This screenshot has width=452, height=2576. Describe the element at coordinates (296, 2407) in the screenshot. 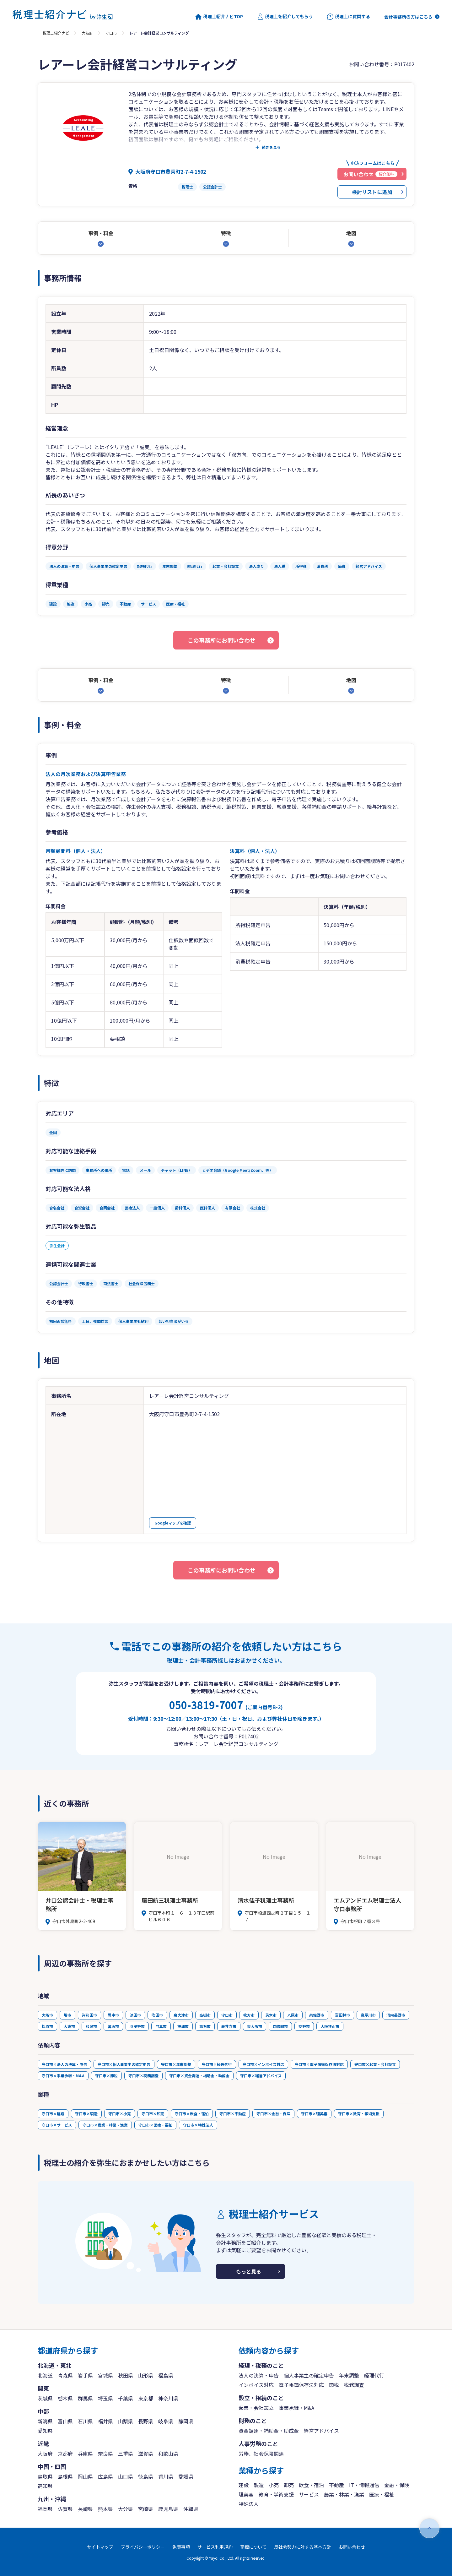

I see `事業承継・M&A` at that location.